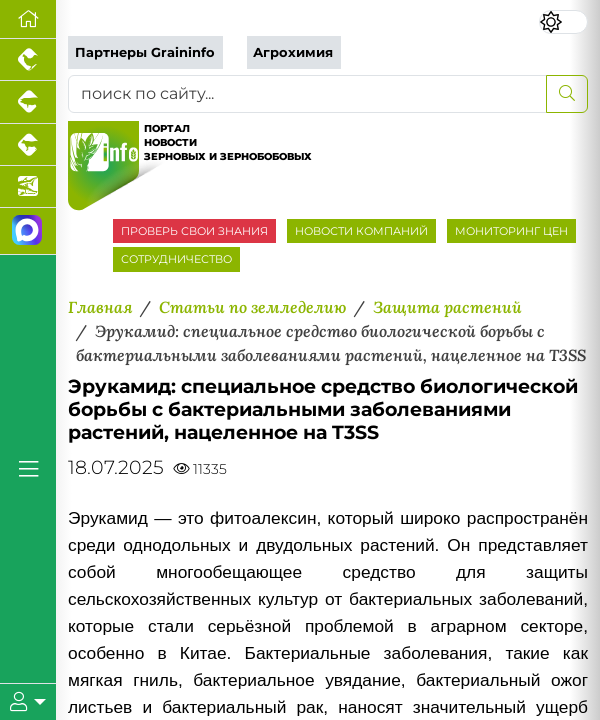  What do you see at coordinates (293, 52) in the screenshot?
I see `Агрохимия` at bounding box center [293, 52].